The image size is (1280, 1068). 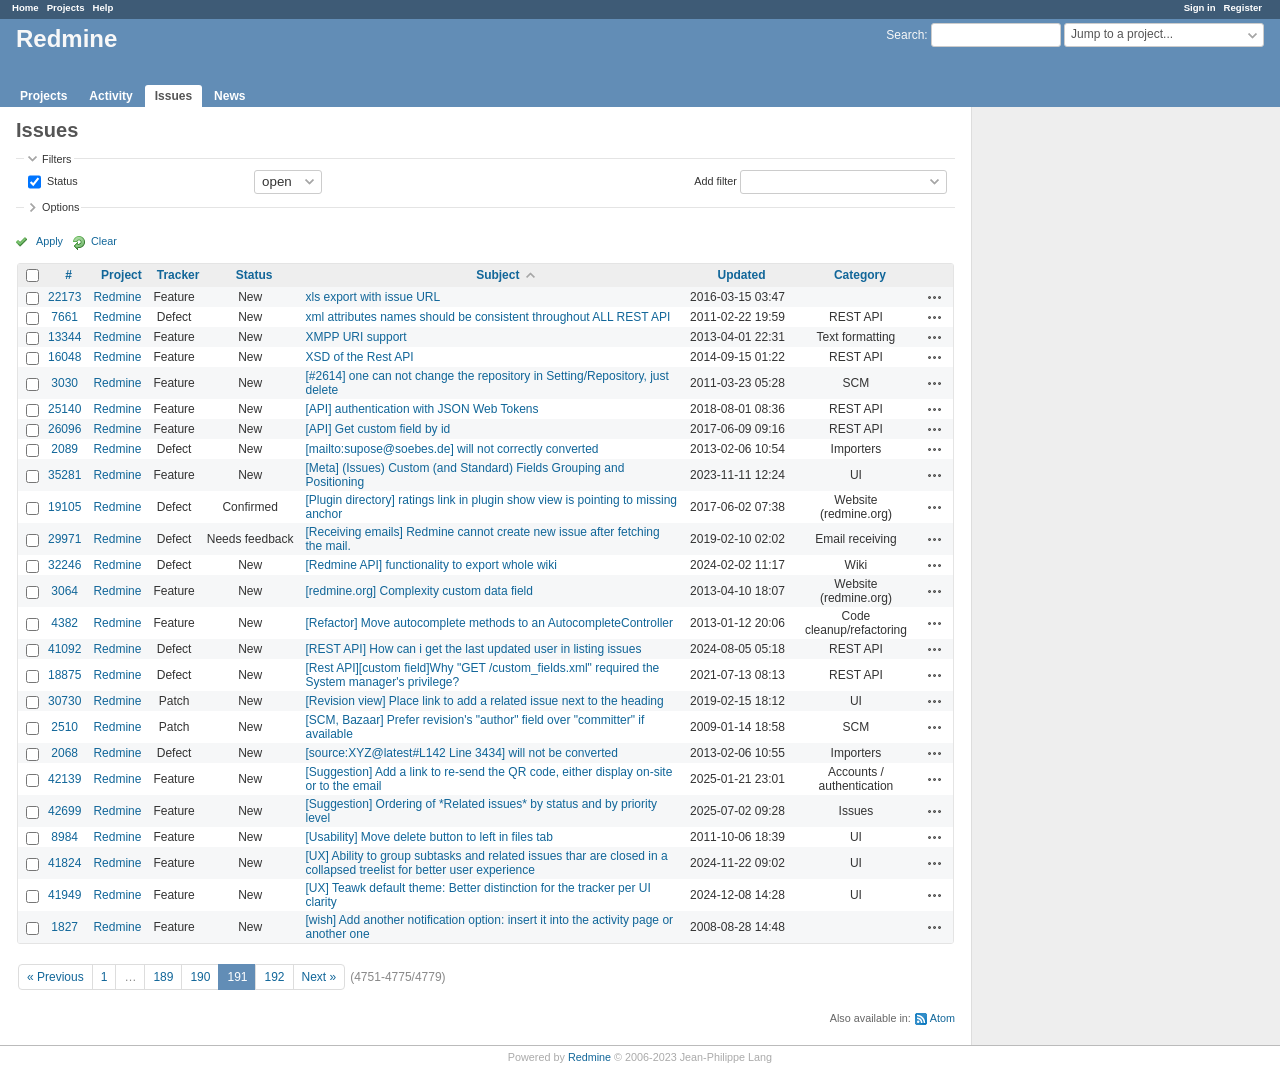 I want to click on Options, so click(x=60, y=207).